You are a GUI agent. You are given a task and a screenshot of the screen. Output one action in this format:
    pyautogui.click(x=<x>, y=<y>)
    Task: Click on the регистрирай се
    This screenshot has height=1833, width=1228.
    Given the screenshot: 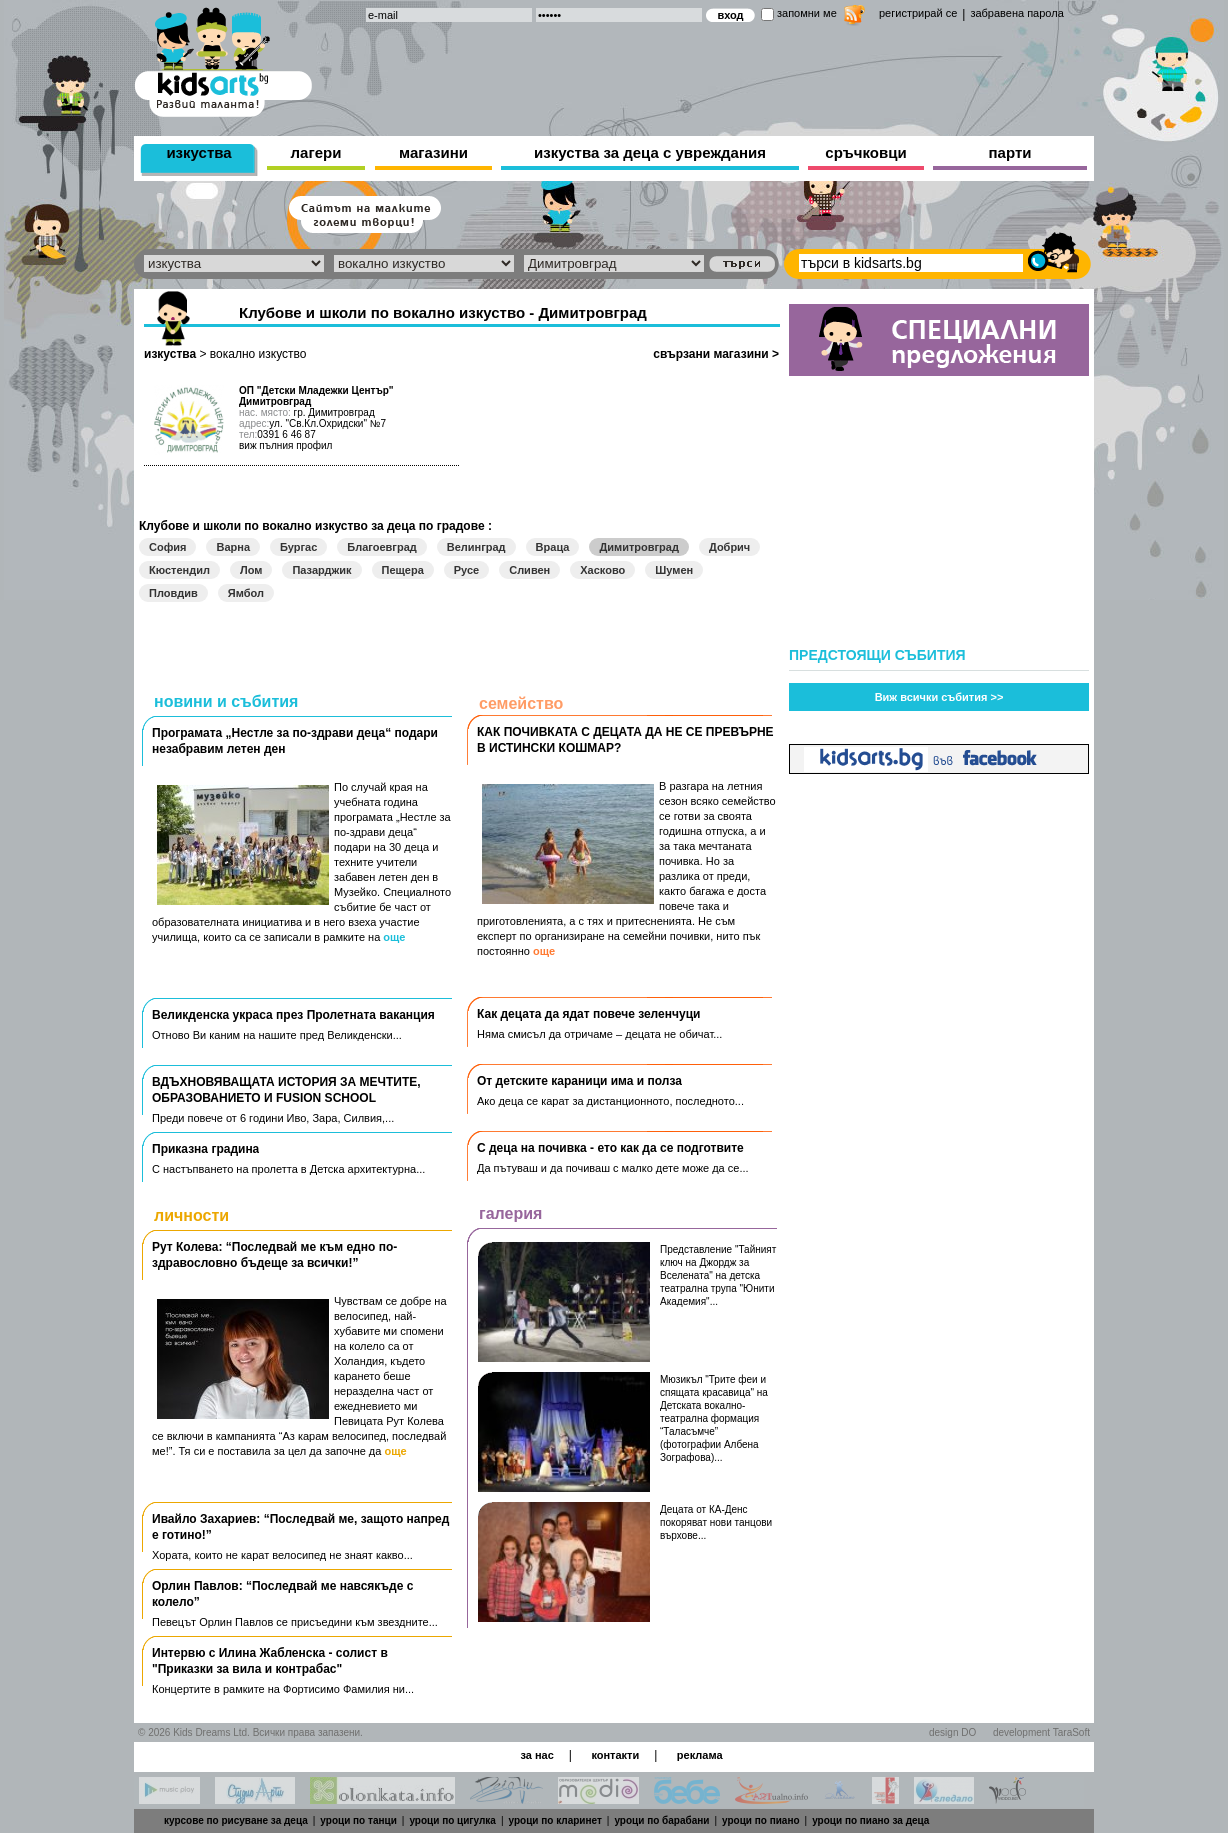 What is the action you would take?
    pyautogui.click(x=918, y=13)
    